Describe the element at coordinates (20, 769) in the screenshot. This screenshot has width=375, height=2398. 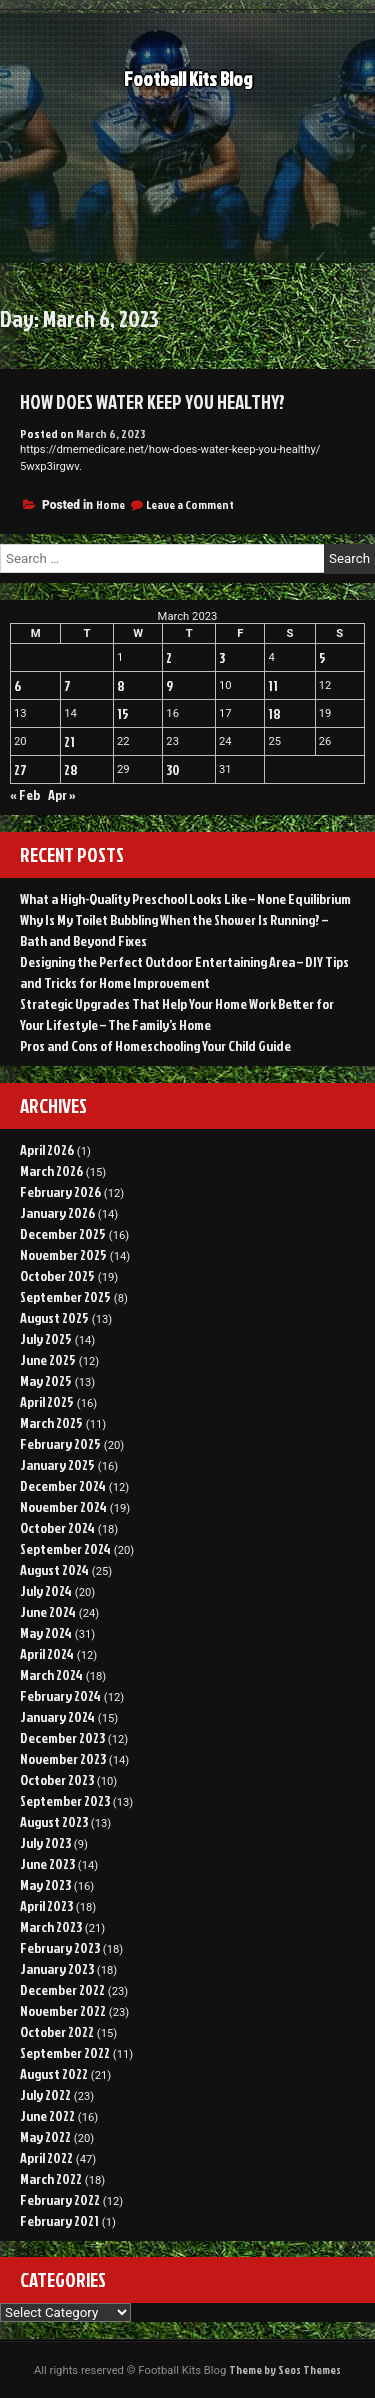
I see `27 [Posts published on March 27, 2023]` at that location.